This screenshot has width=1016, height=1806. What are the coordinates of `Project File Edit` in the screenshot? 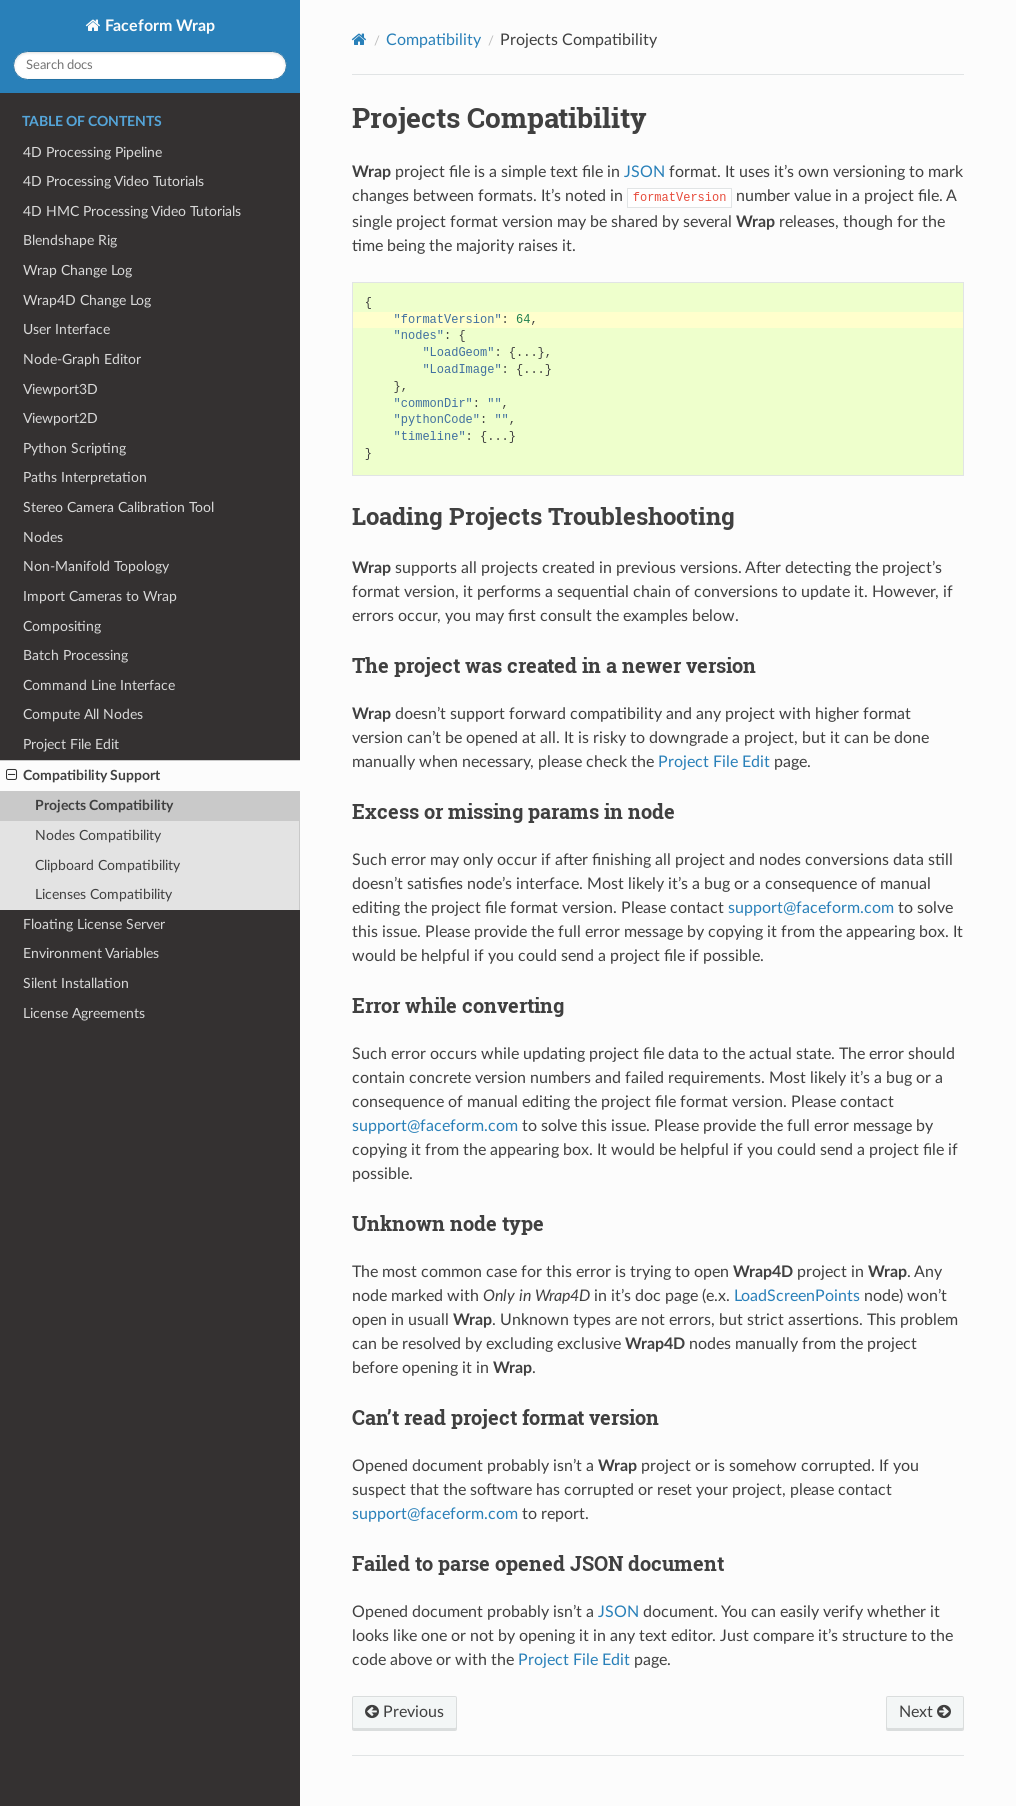 It's located at (71, 744).